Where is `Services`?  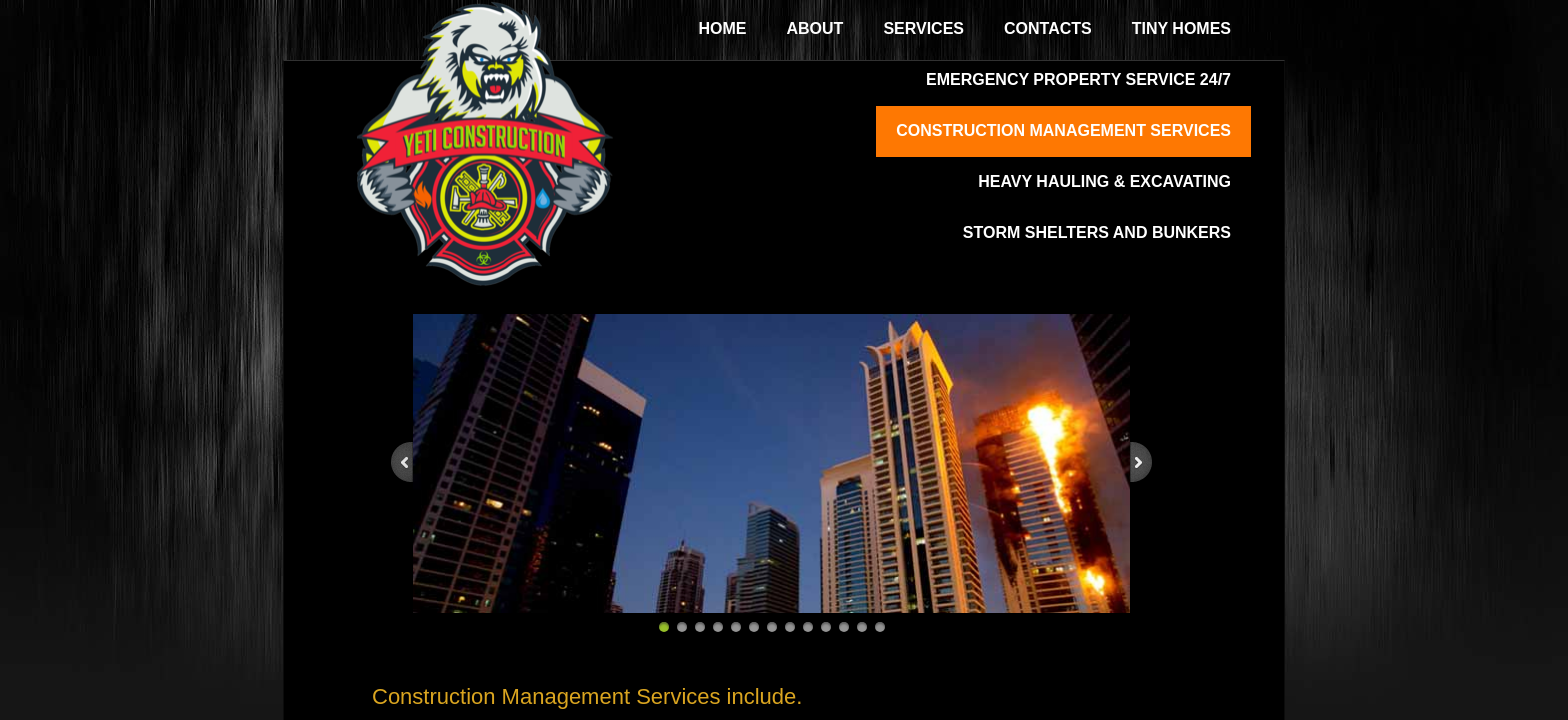 Services is located at coordinates (923, 28).